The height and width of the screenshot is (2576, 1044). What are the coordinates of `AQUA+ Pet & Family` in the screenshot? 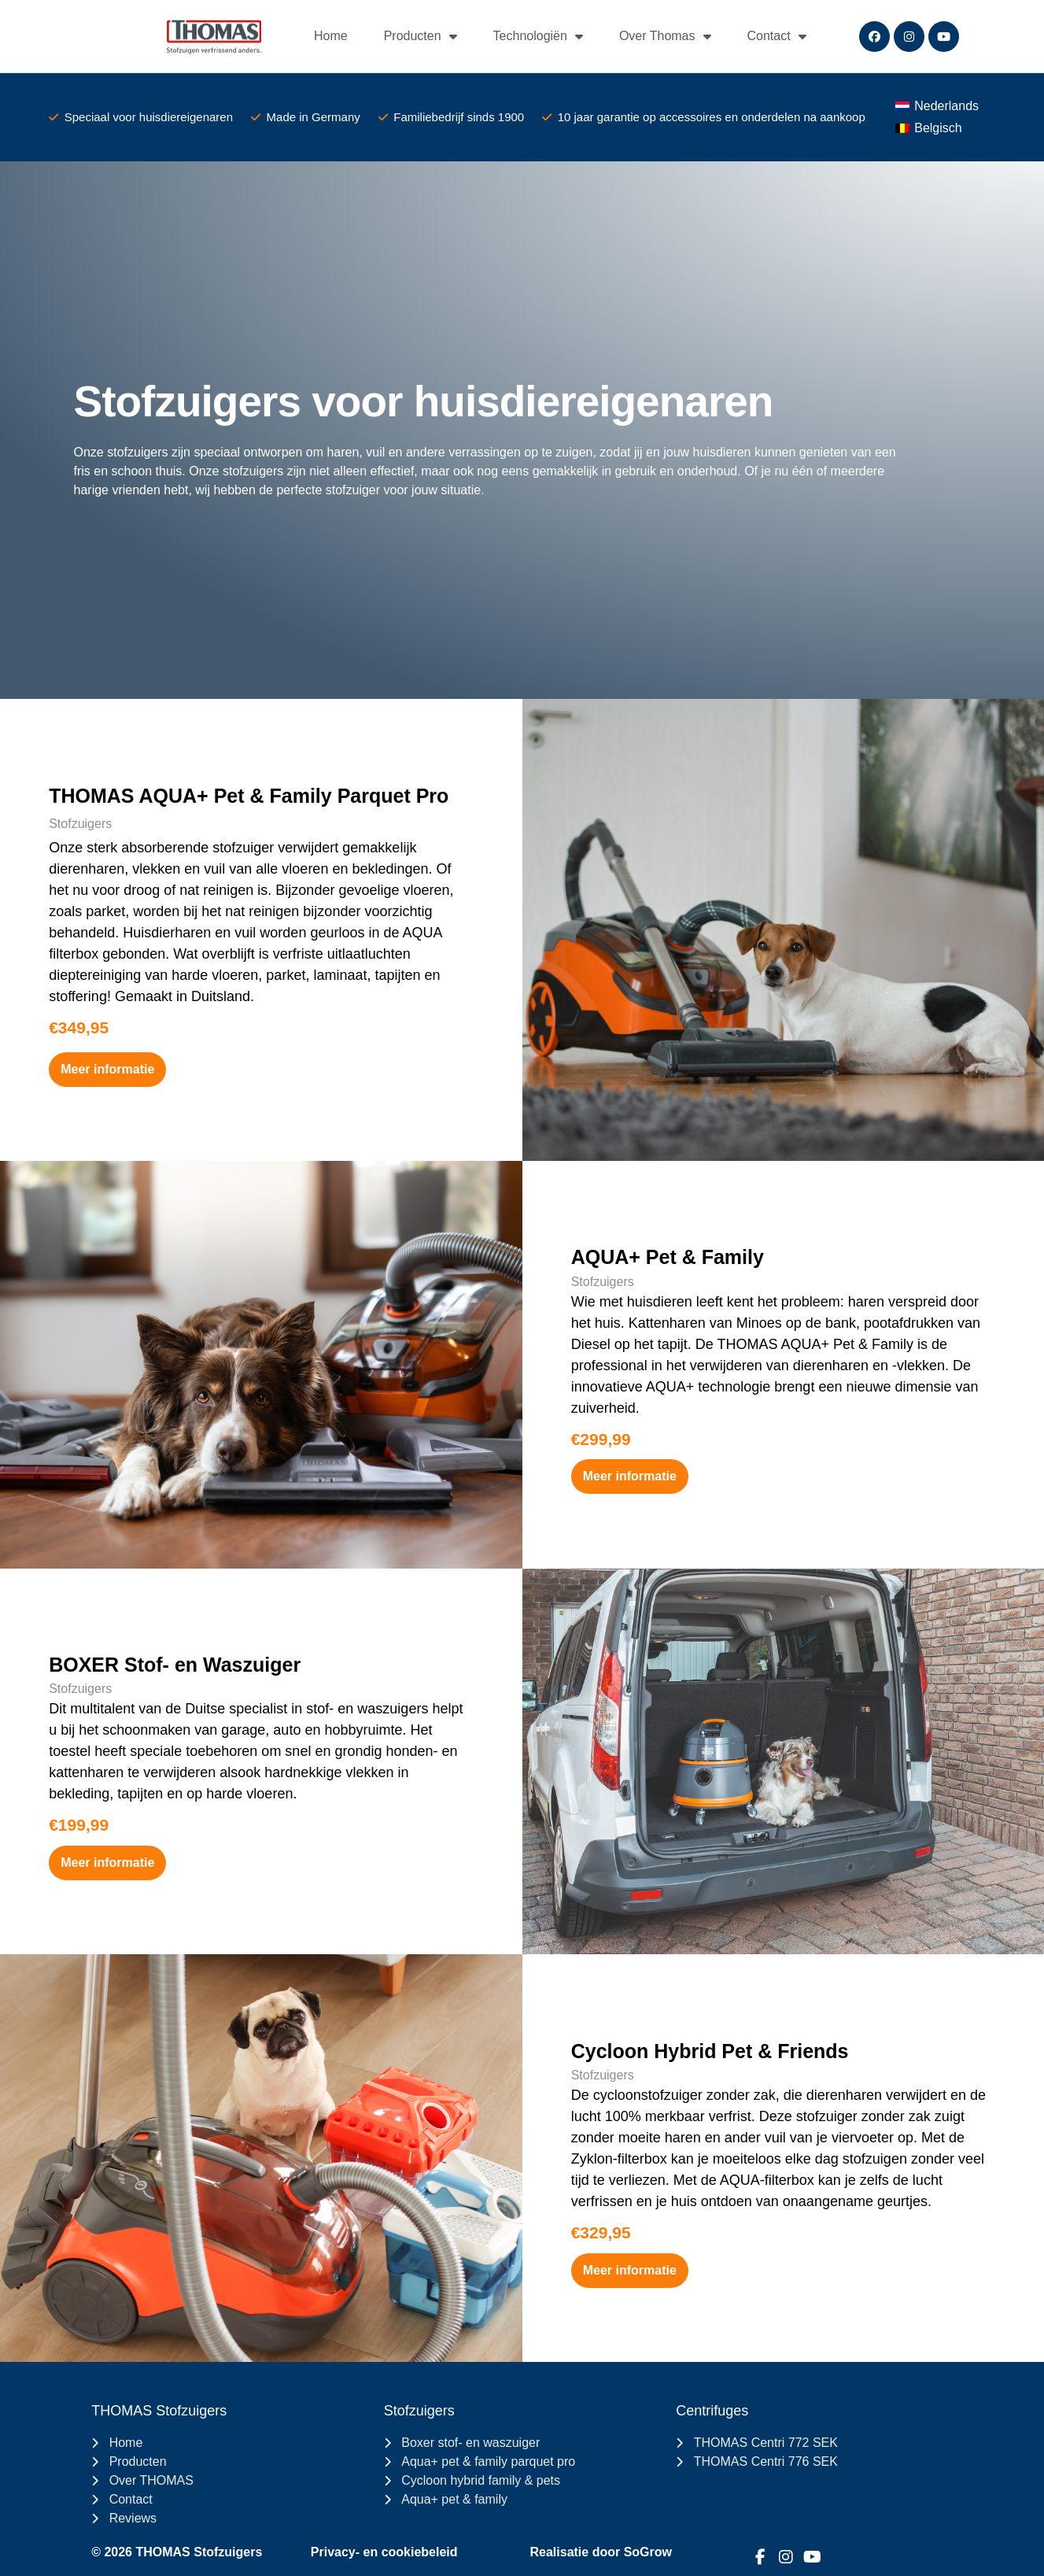 It's located at (667, 1257).